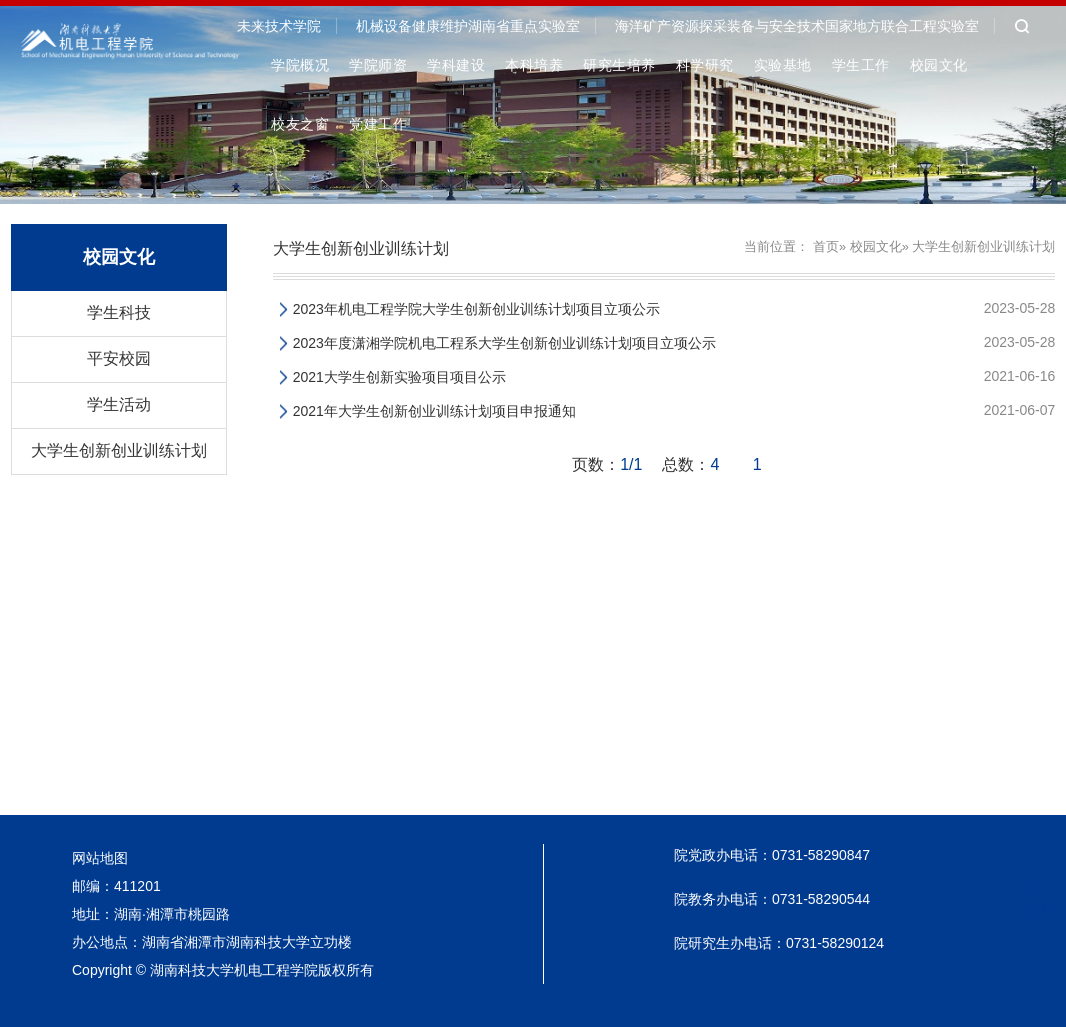 This screenshot has height=1027, width=1066. I want to click on 学院概况, so click(300, 65).